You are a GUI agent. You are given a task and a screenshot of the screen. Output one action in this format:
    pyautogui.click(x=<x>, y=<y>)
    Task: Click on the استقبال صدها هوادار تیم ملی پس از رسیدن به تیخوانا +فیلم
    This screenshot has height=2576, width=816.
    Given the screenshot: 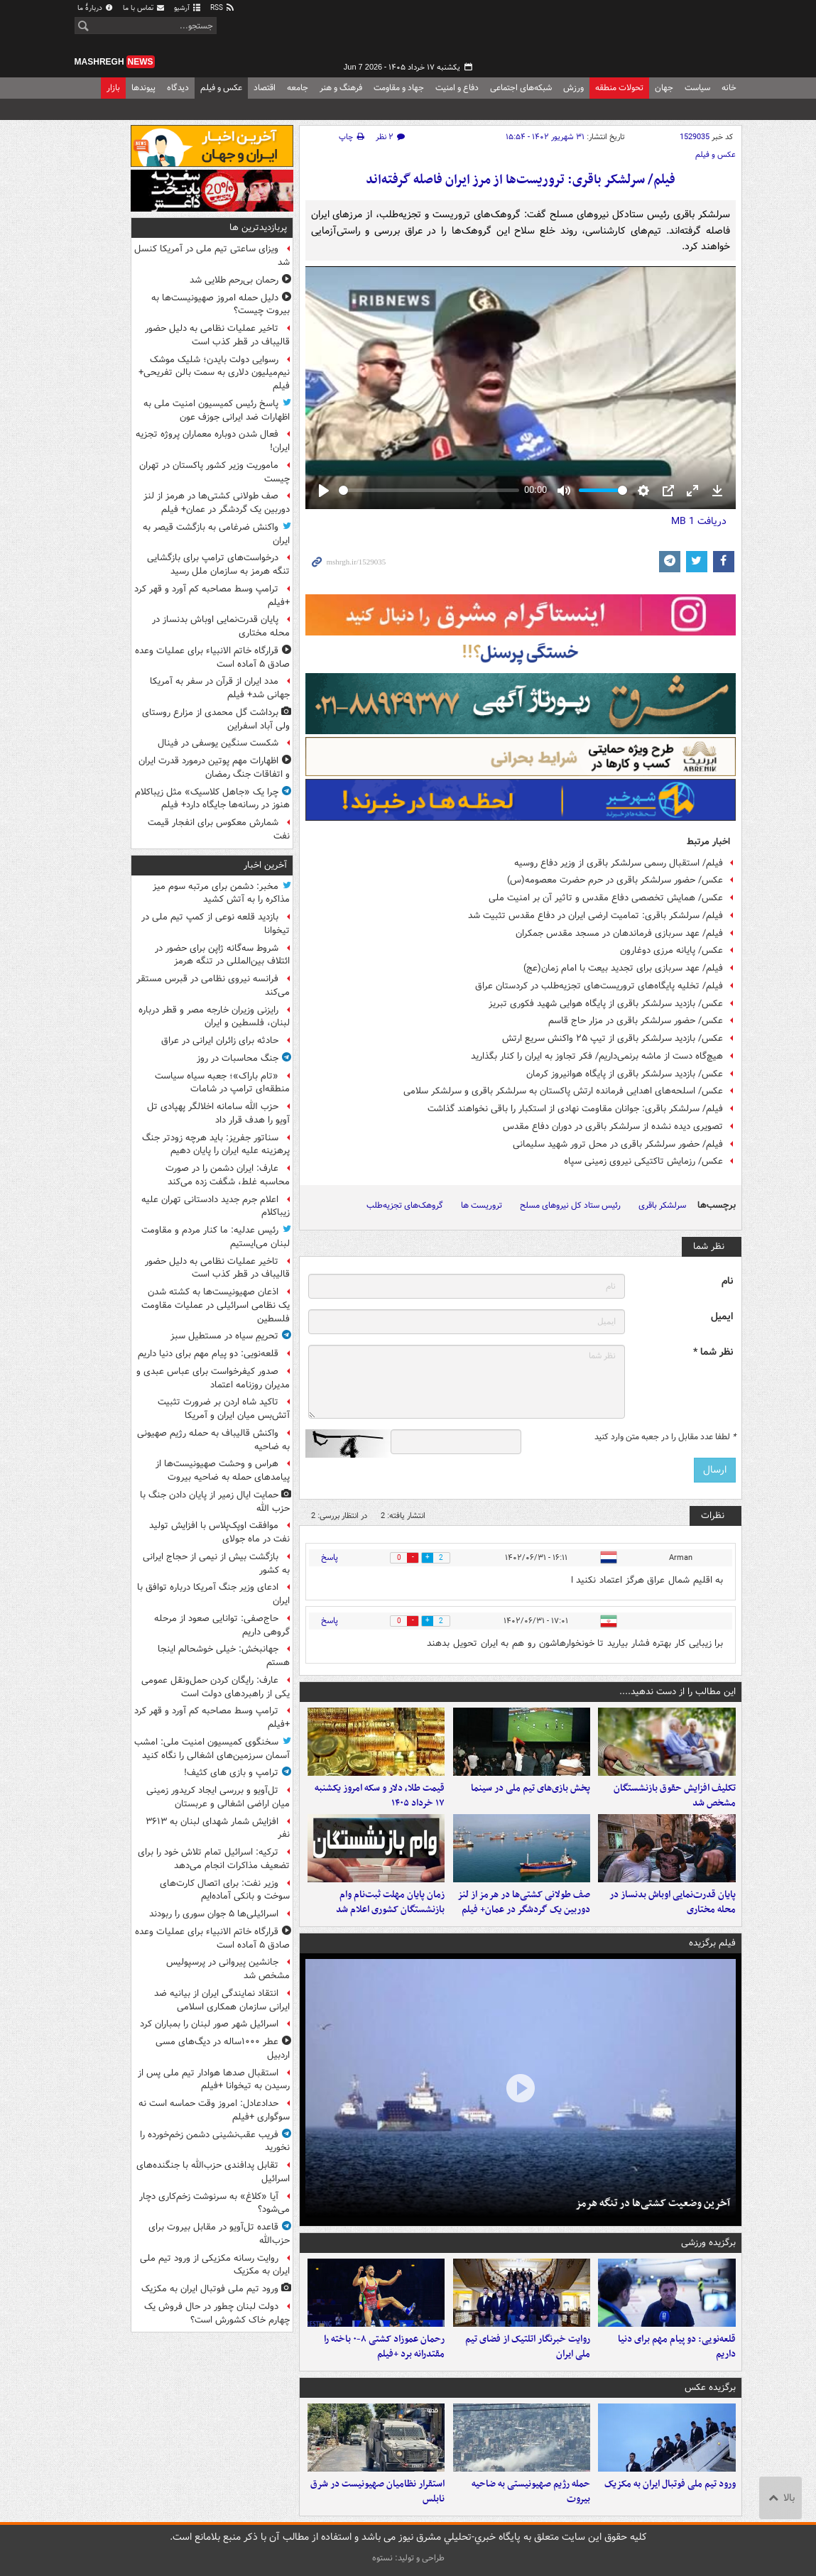 What is the action you would take?
    pyautogui.click(x=214, y=2079)
    